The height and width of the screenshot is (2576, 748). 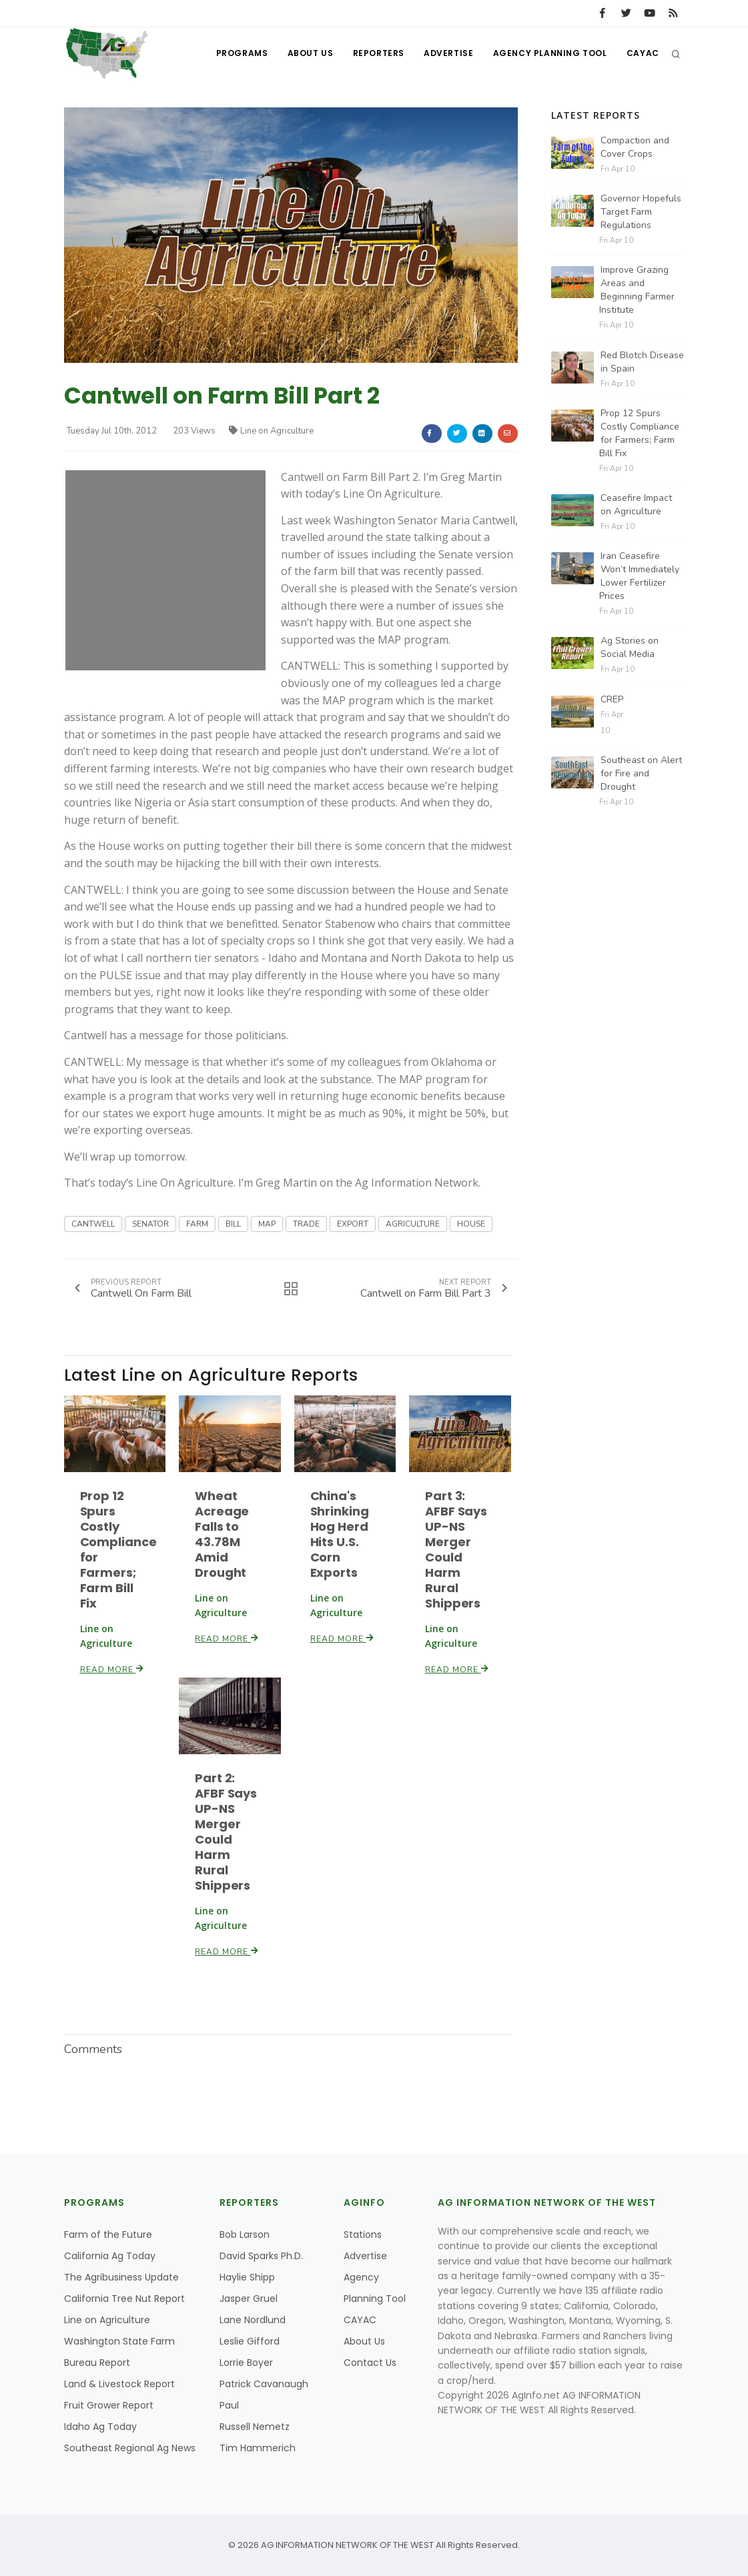 I want to click on Red Blotch Disease in Spain, so click(x=642, y=362).